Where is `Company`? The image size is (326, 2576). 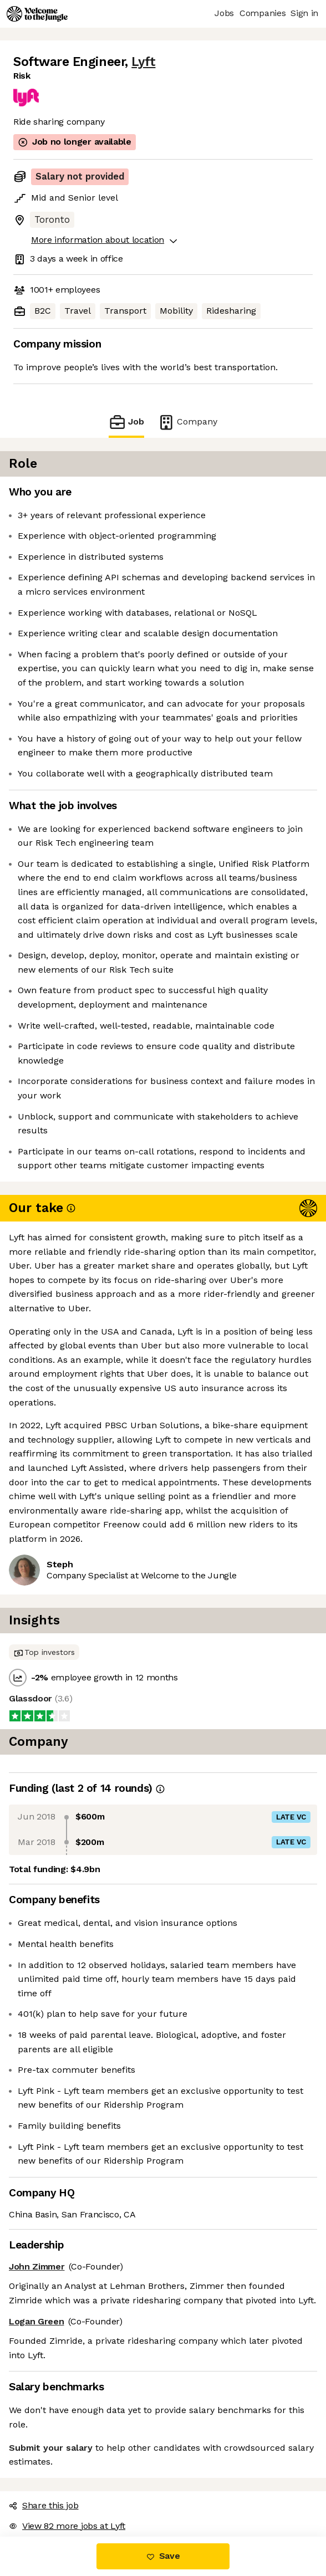 Company is located at coordinates (187, 422).